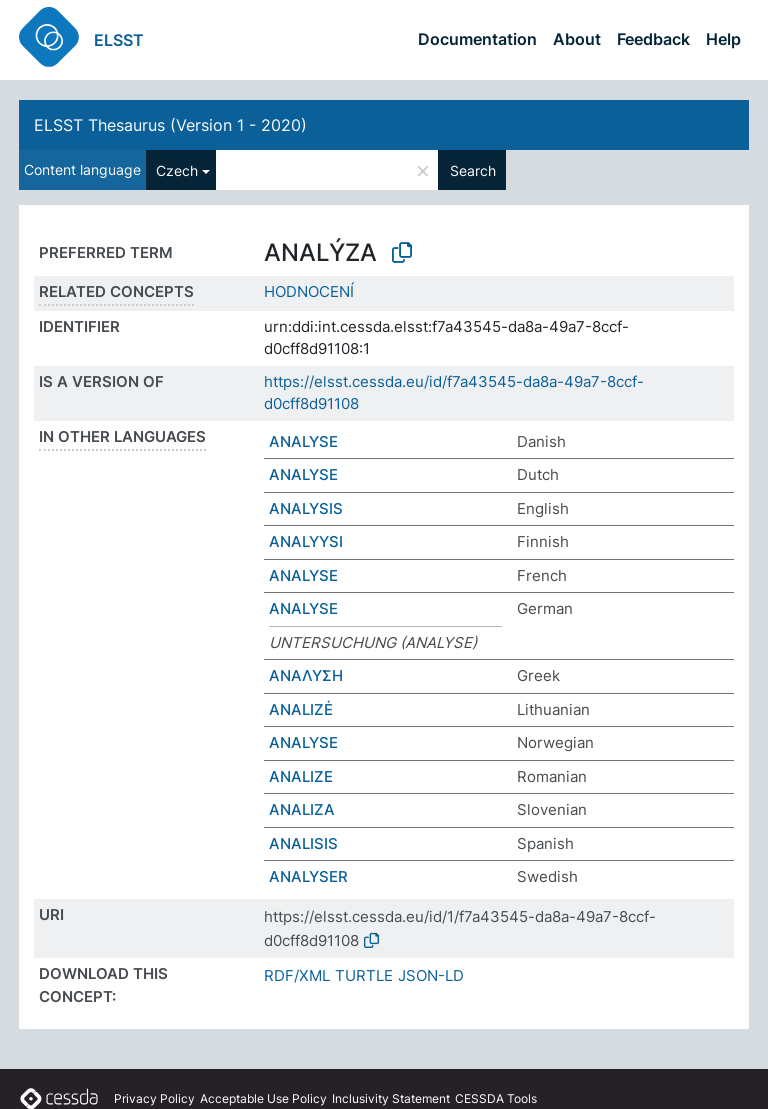 The height and width of the screenshot is (1109, 768). What do you see at coordinates (306, 508) in the screenshot?
I see `ANALYSIS` at bounding box center [306, 508].